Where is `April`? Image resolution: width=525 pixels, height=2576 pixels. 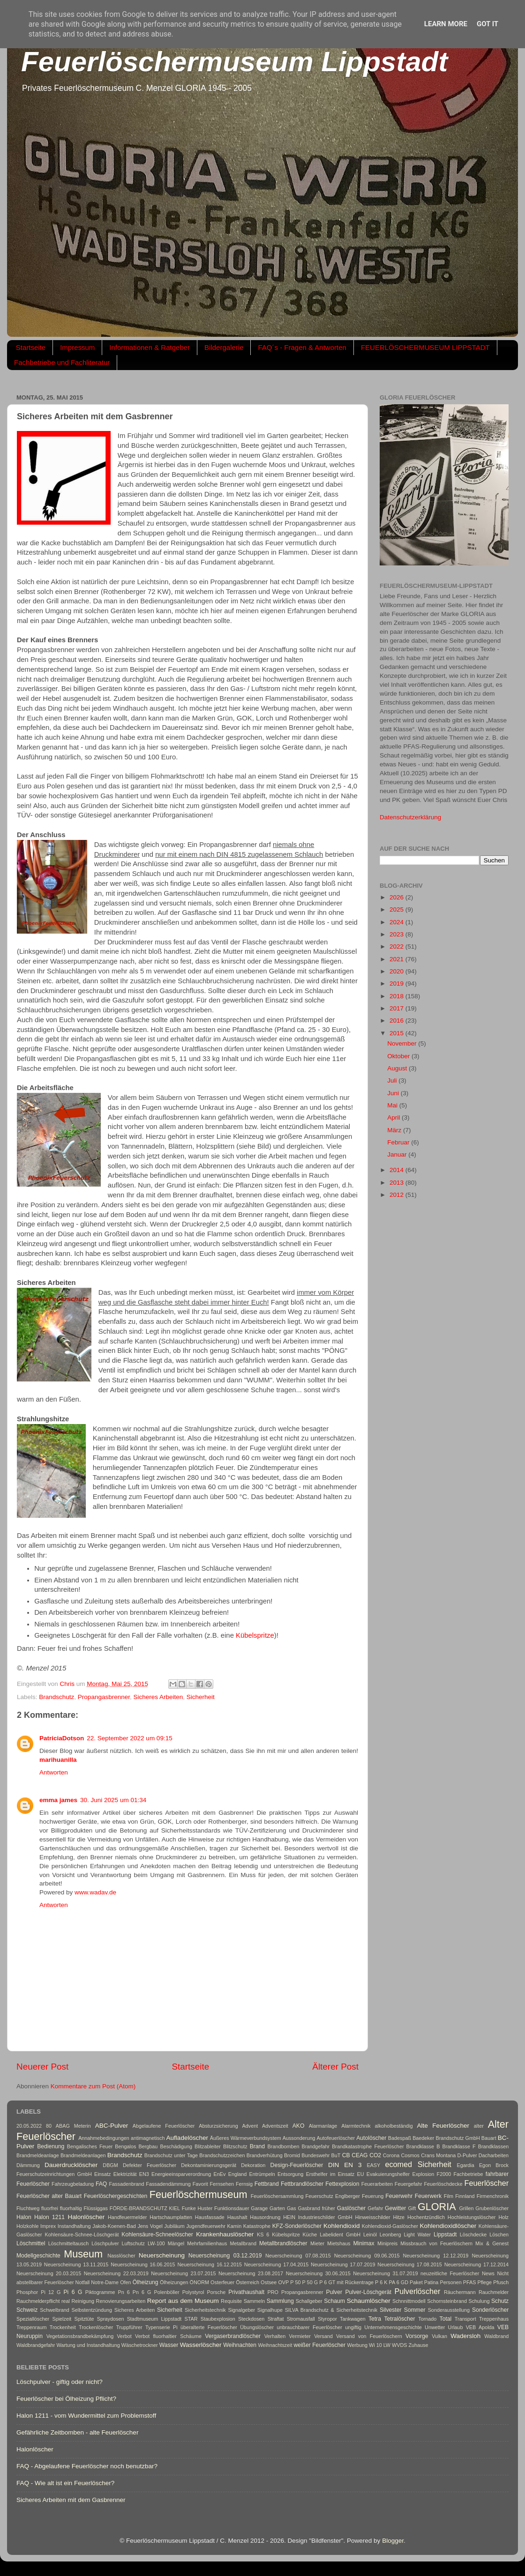 April is located at coordinates (394, 1117).